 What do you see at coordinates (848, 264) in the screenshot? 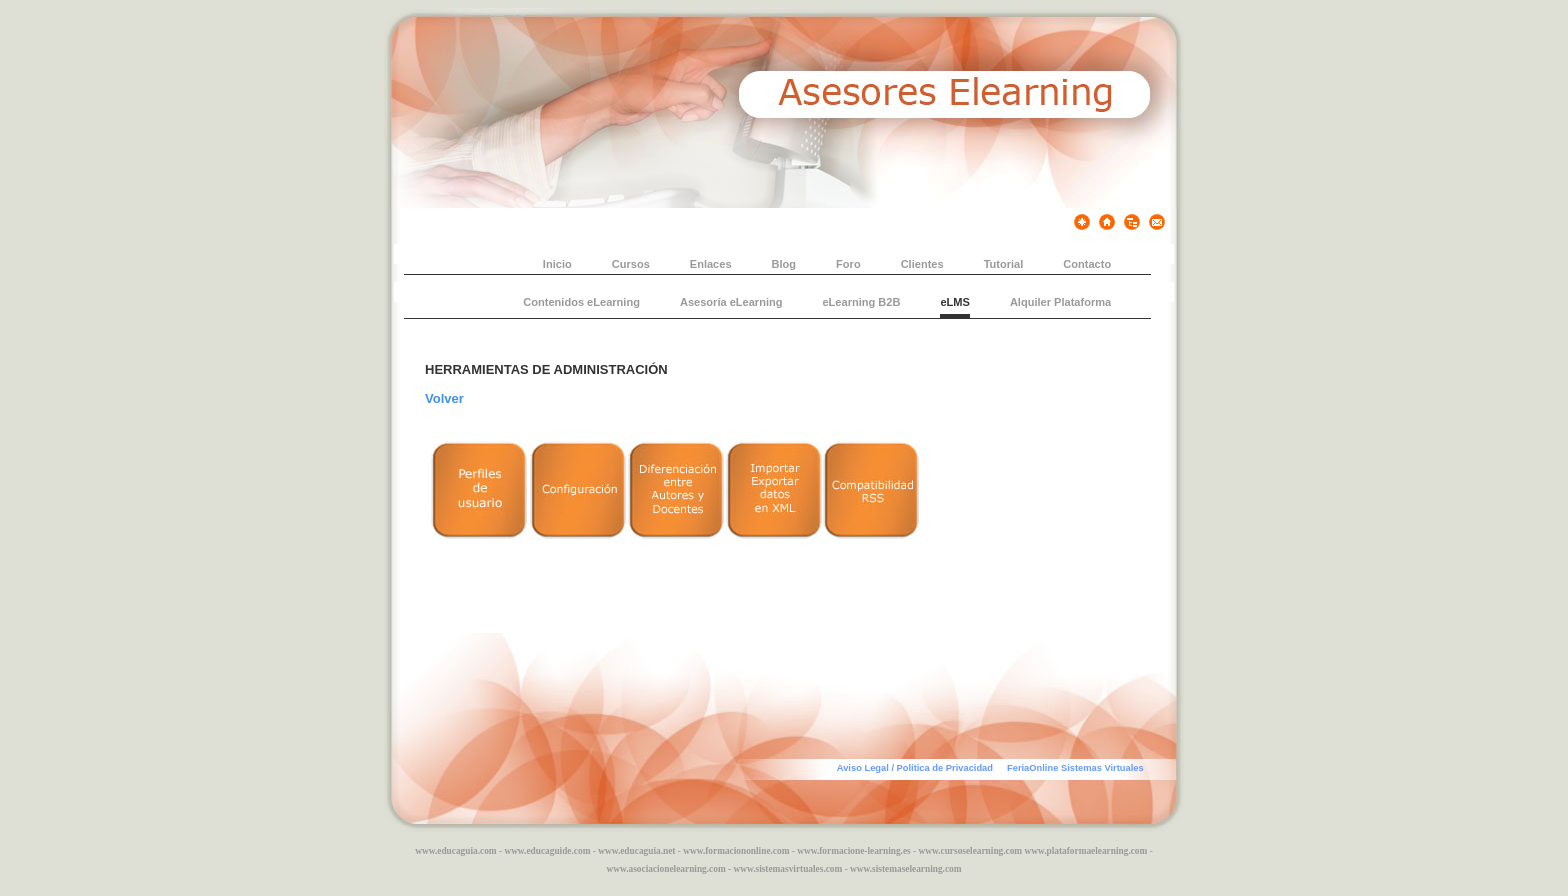
I see `Foro` at bounding box center [848, 264].